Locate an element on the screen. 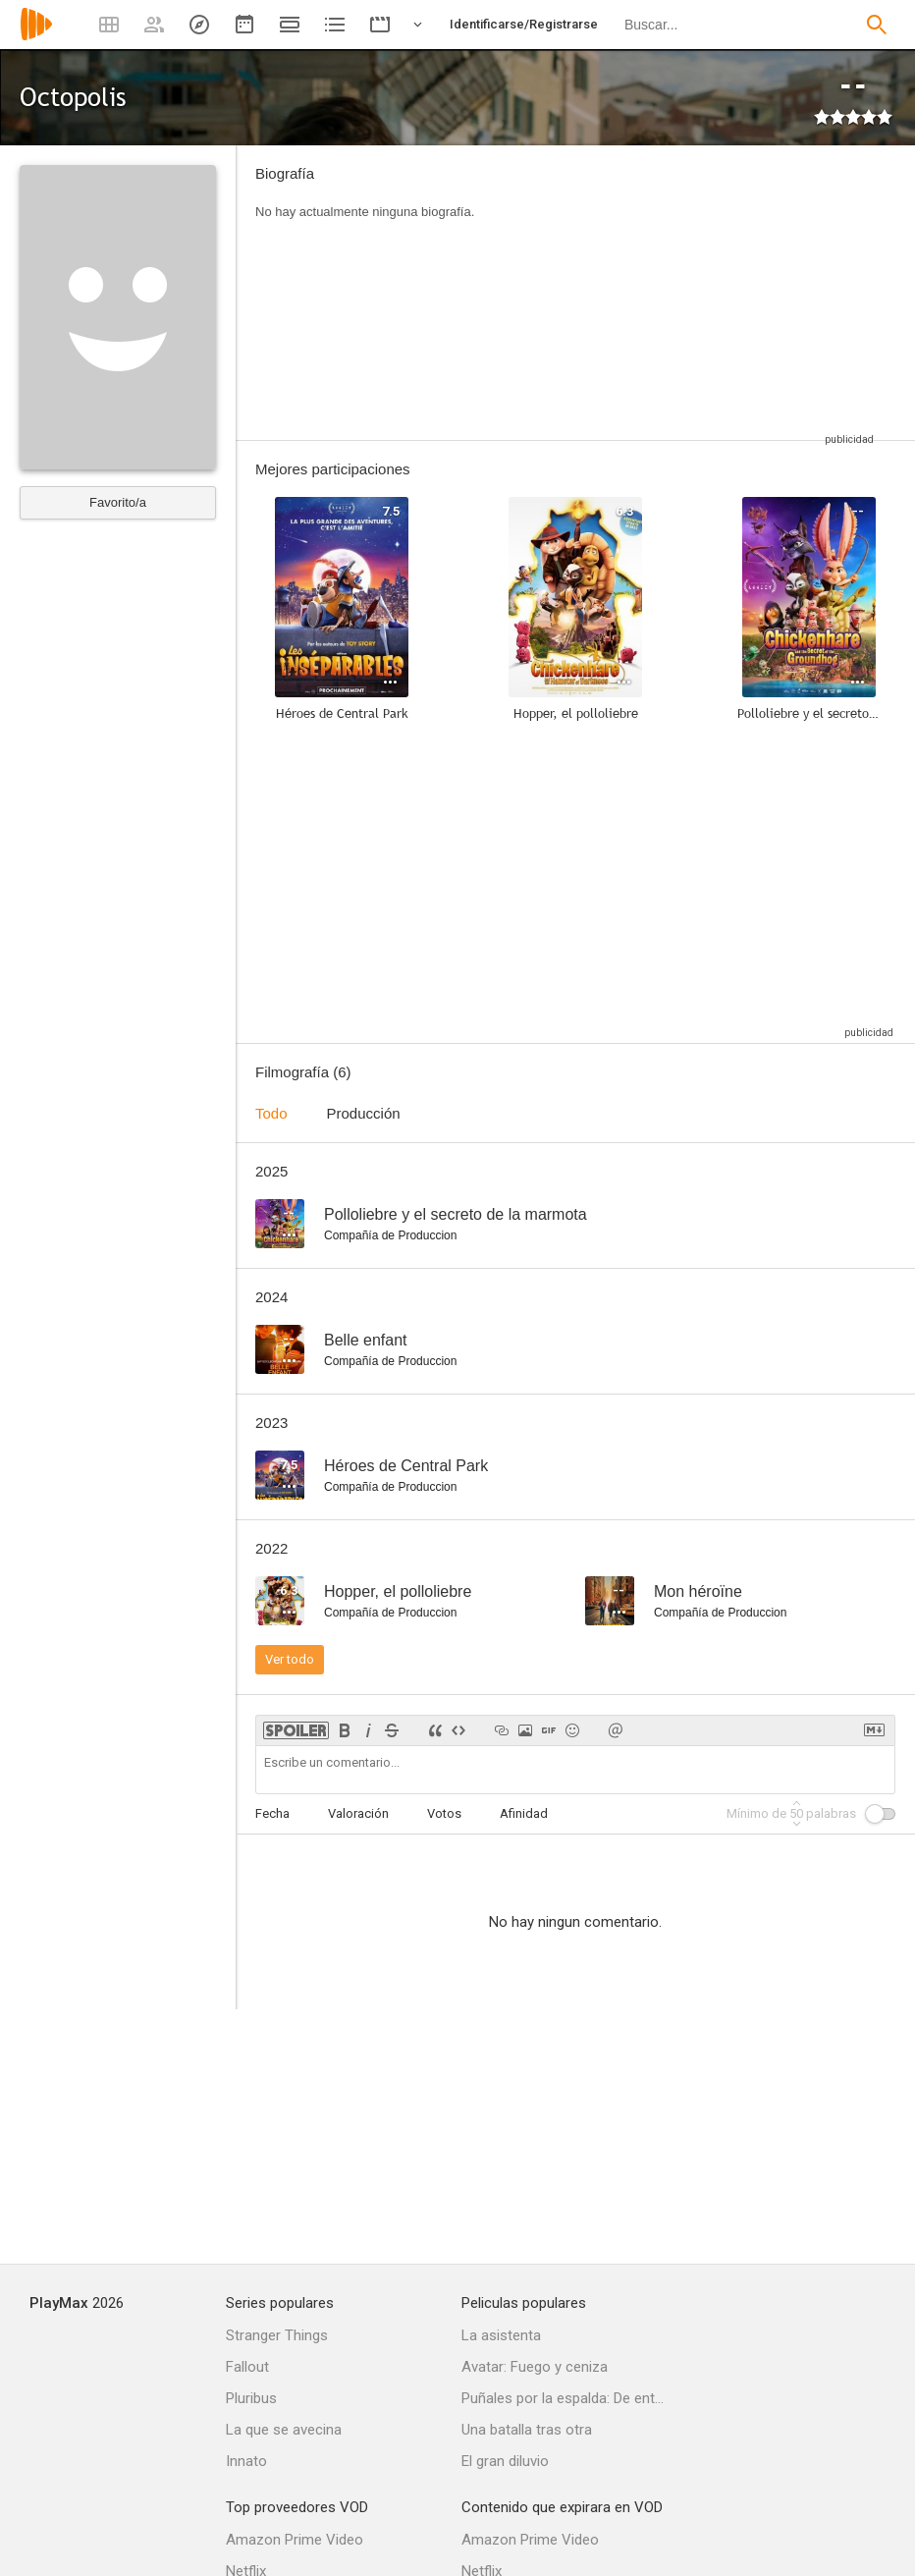  Afinidad is located at coordinates (524, 1813).